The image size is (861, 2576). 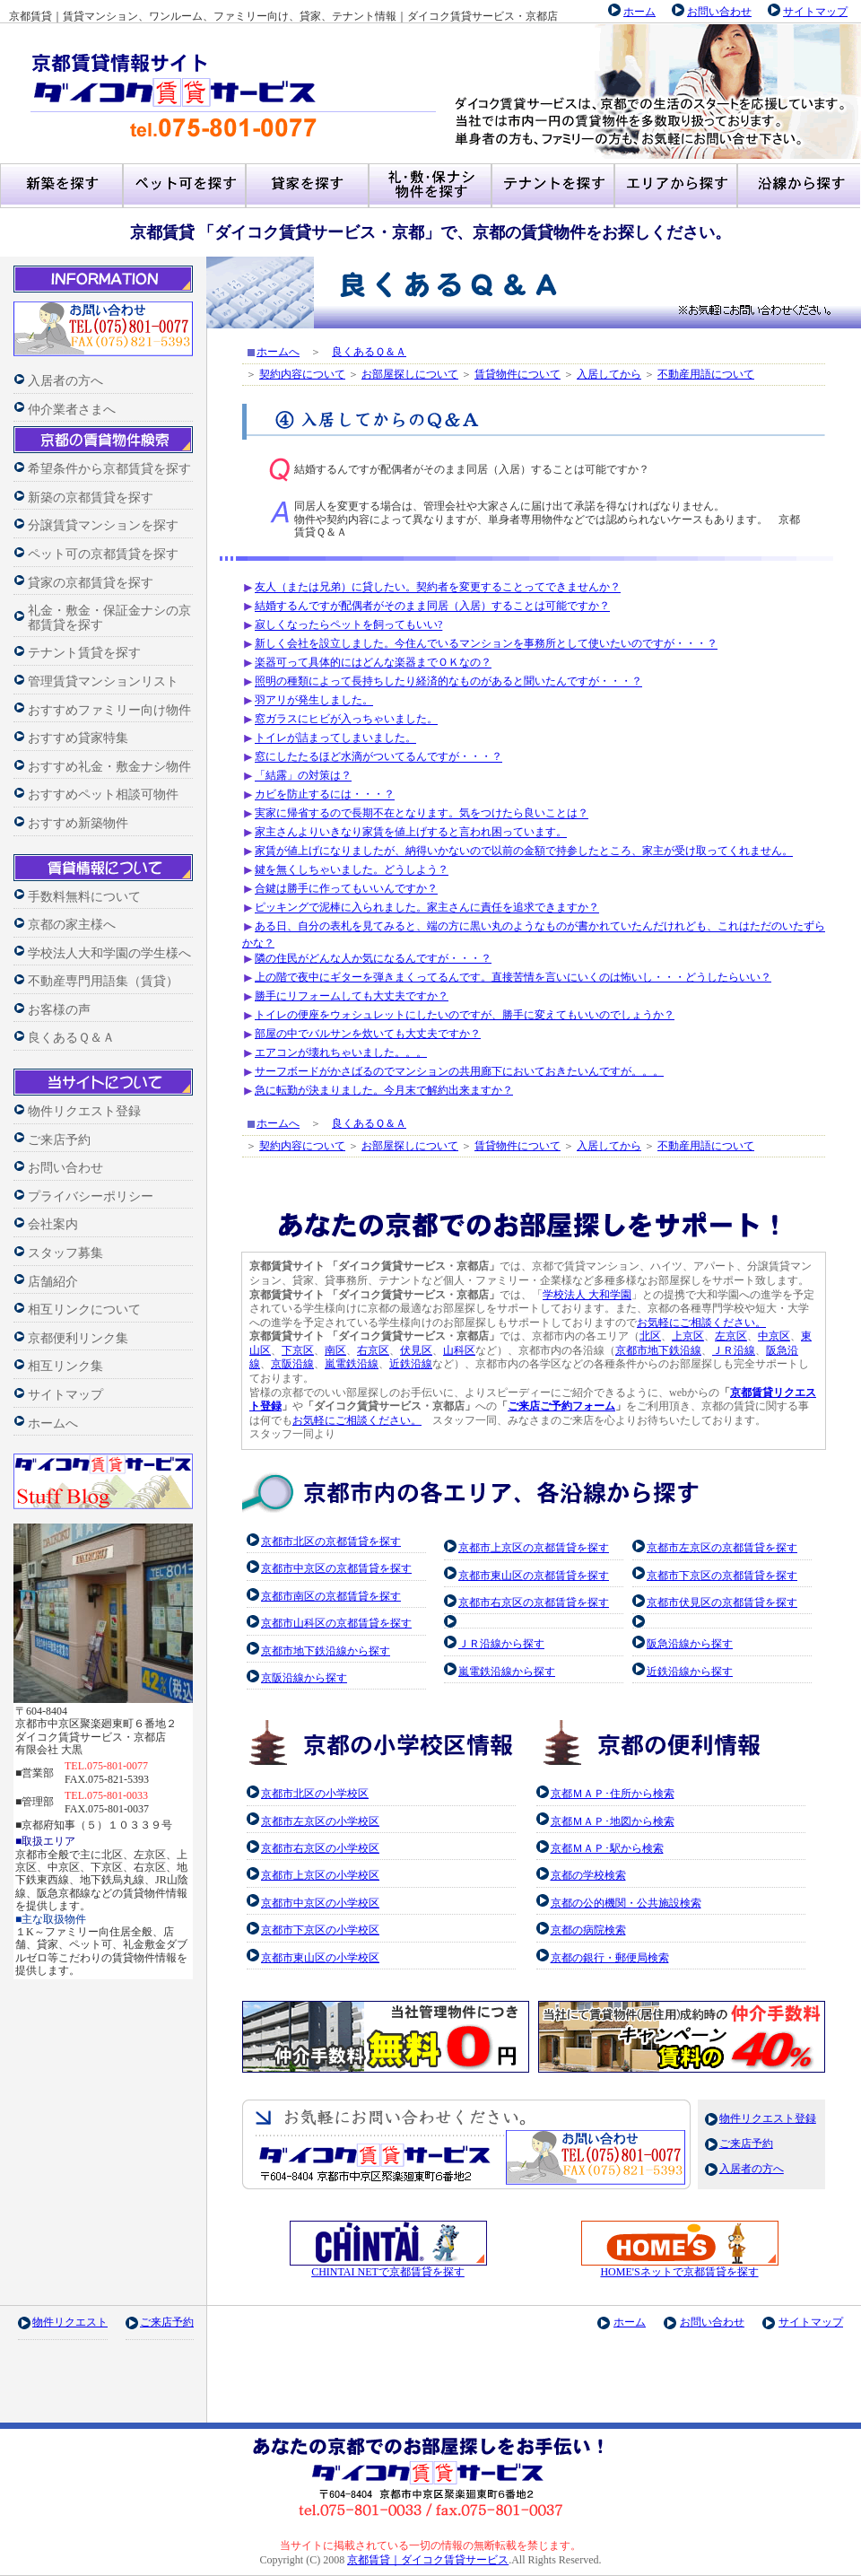 What do you see at coordinates (320, 1958) in the screenshot?
I see `京都市東山区の小学校区` at bounding box center [320, 1958].